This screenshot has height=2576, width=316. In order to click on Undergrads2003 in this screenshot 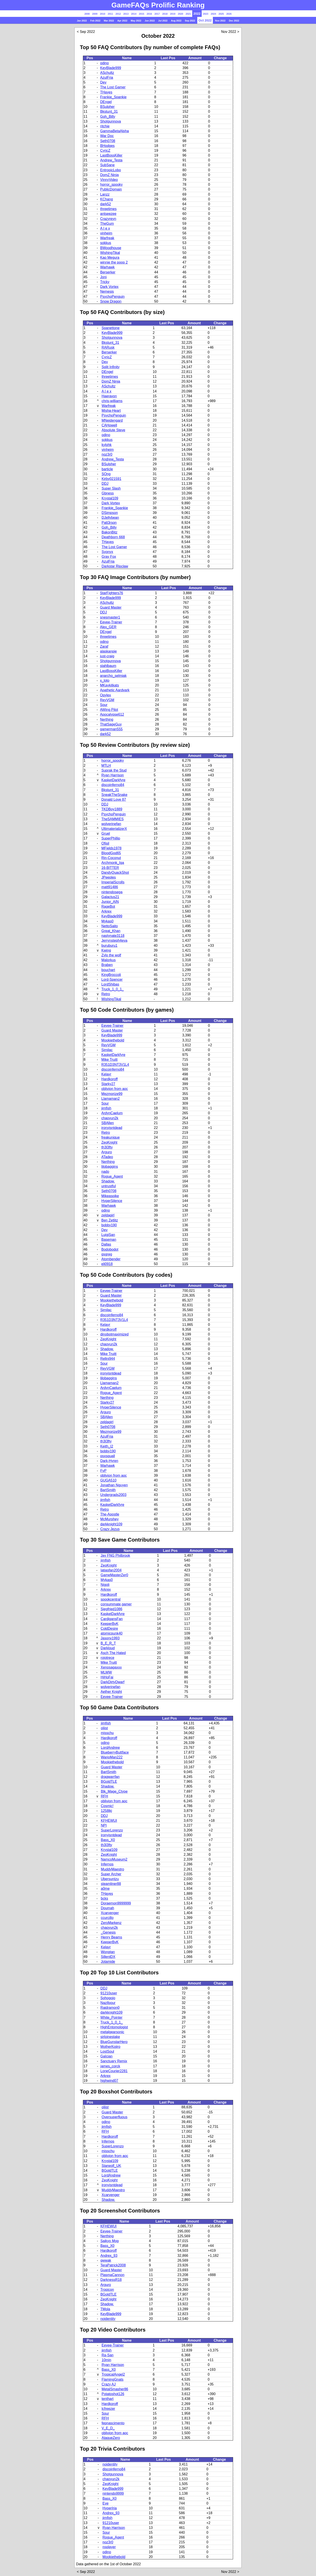, I will do `click(113, 1495)`.